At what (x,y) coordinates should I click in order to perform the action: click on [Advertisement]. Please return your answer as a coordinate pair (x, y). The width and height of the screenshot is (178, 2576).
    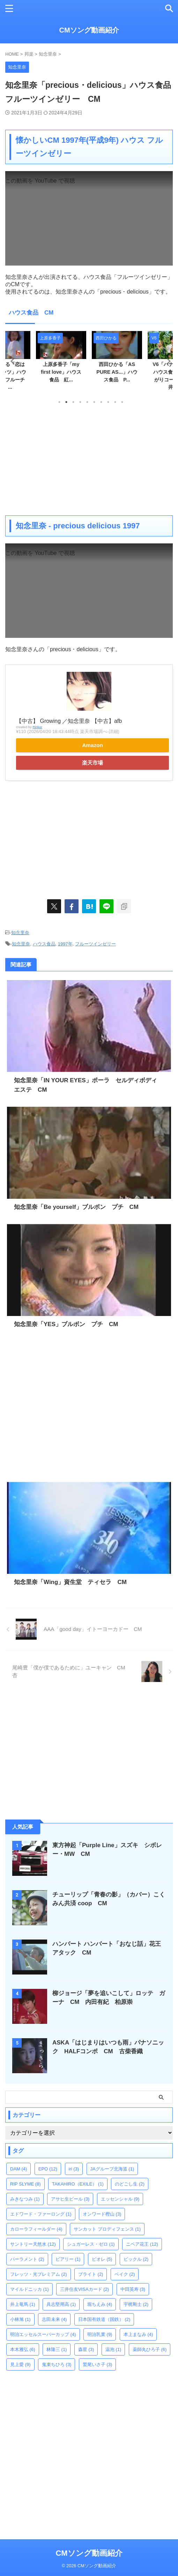
    Looking at the image, I should click on (89, 459).